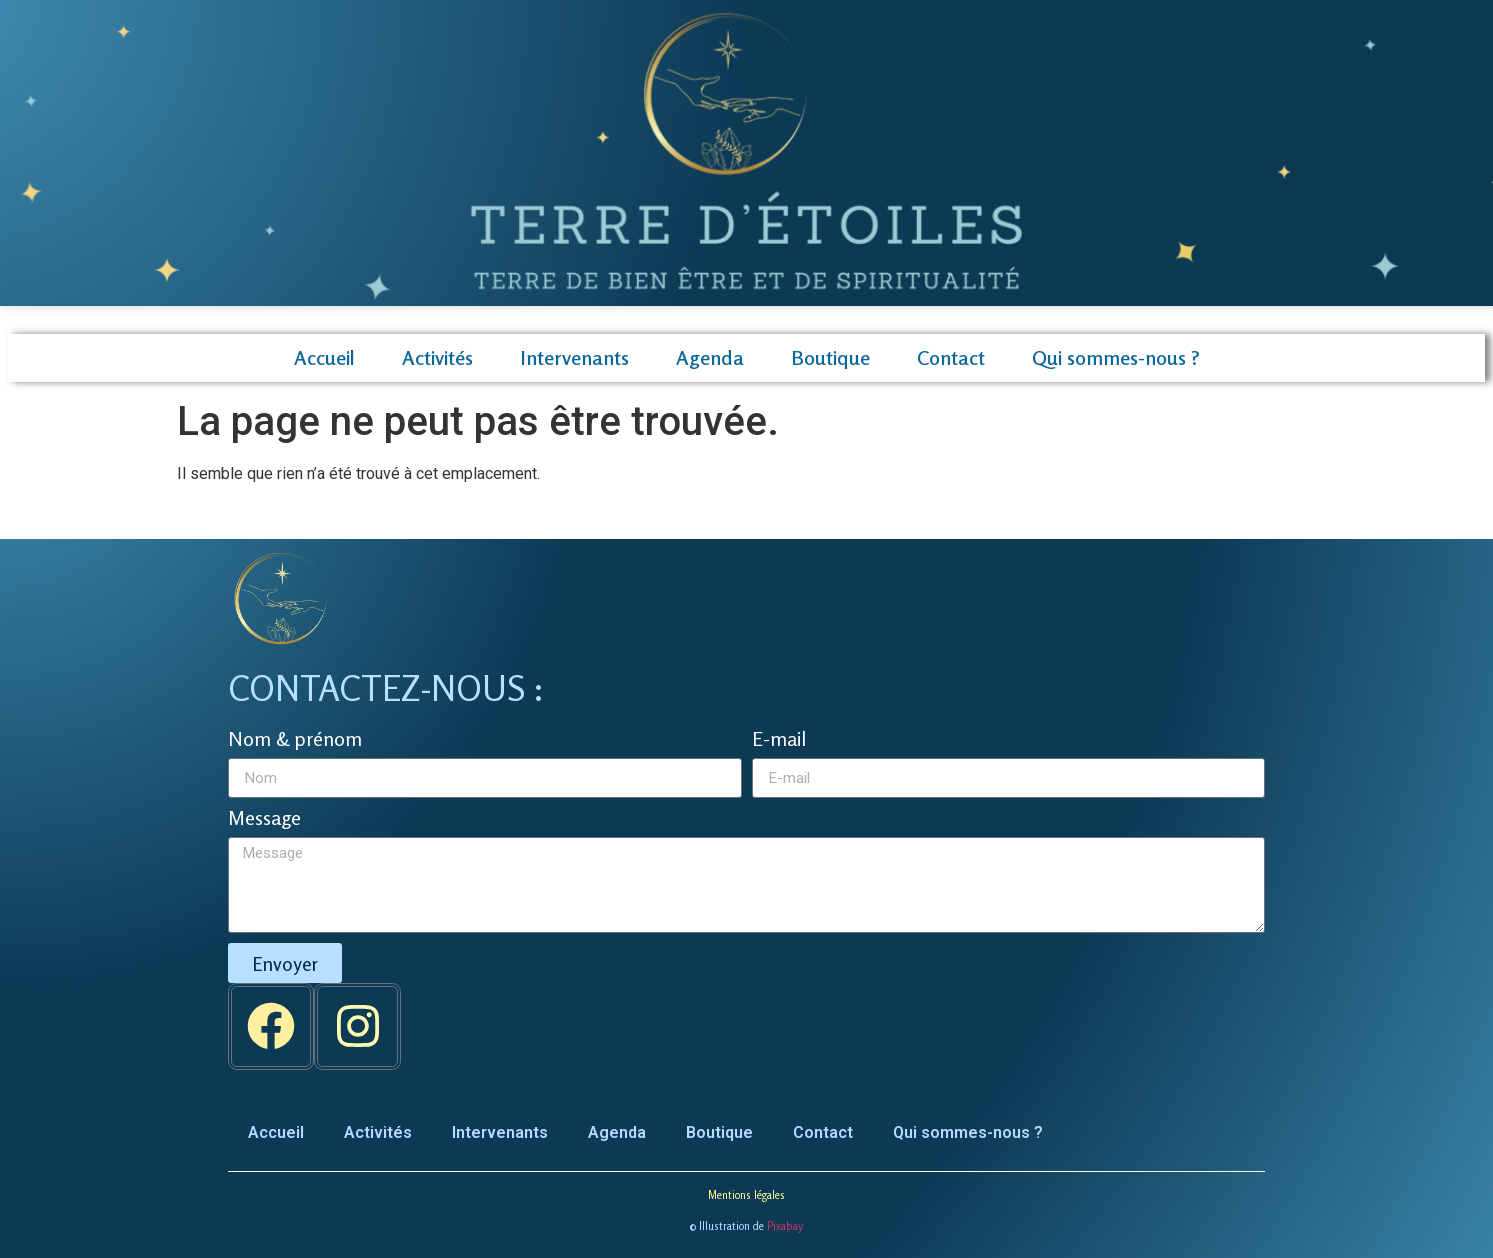 This screenshot has width=1493, height=1258. What do you see at coordinates (779, 740) in the screenshot?
I see `E-mail` at bounding box center [779, 740].